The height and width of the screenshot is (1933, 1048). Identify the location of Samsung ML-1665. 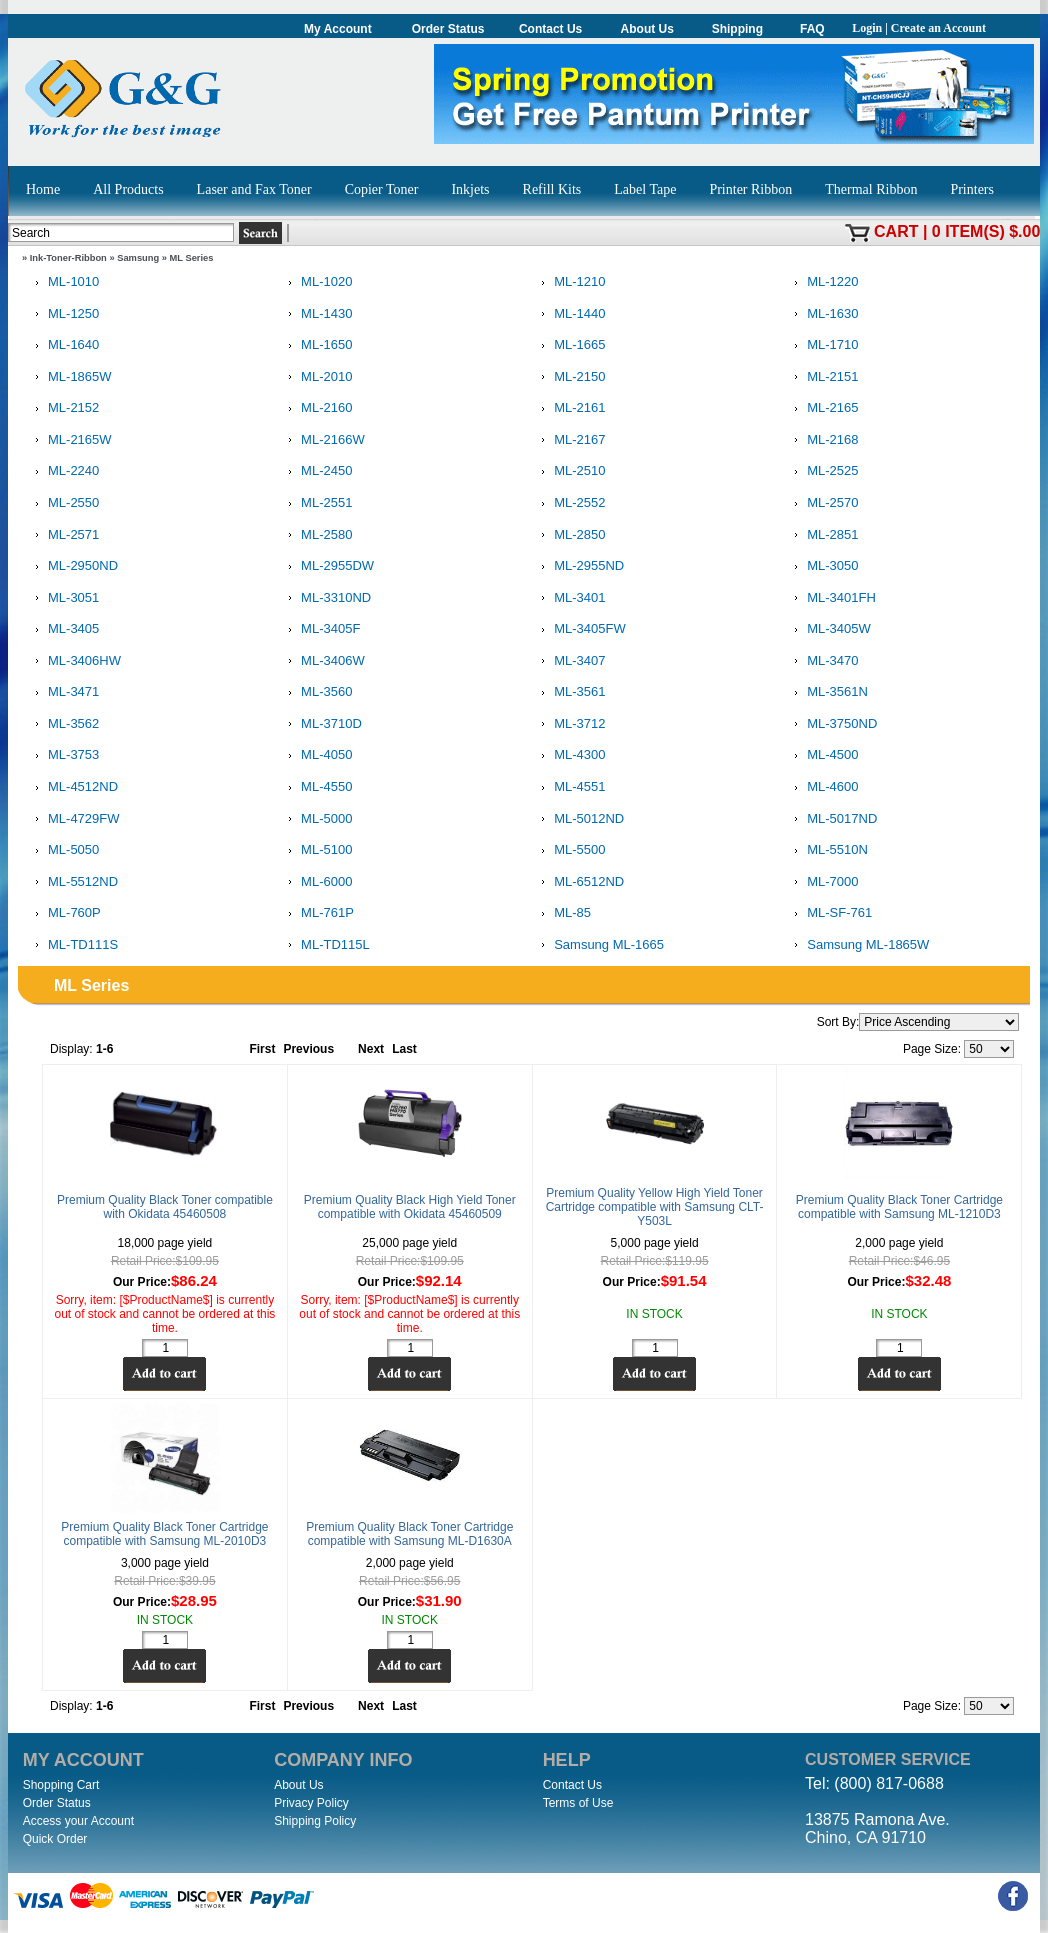
(599, 945).